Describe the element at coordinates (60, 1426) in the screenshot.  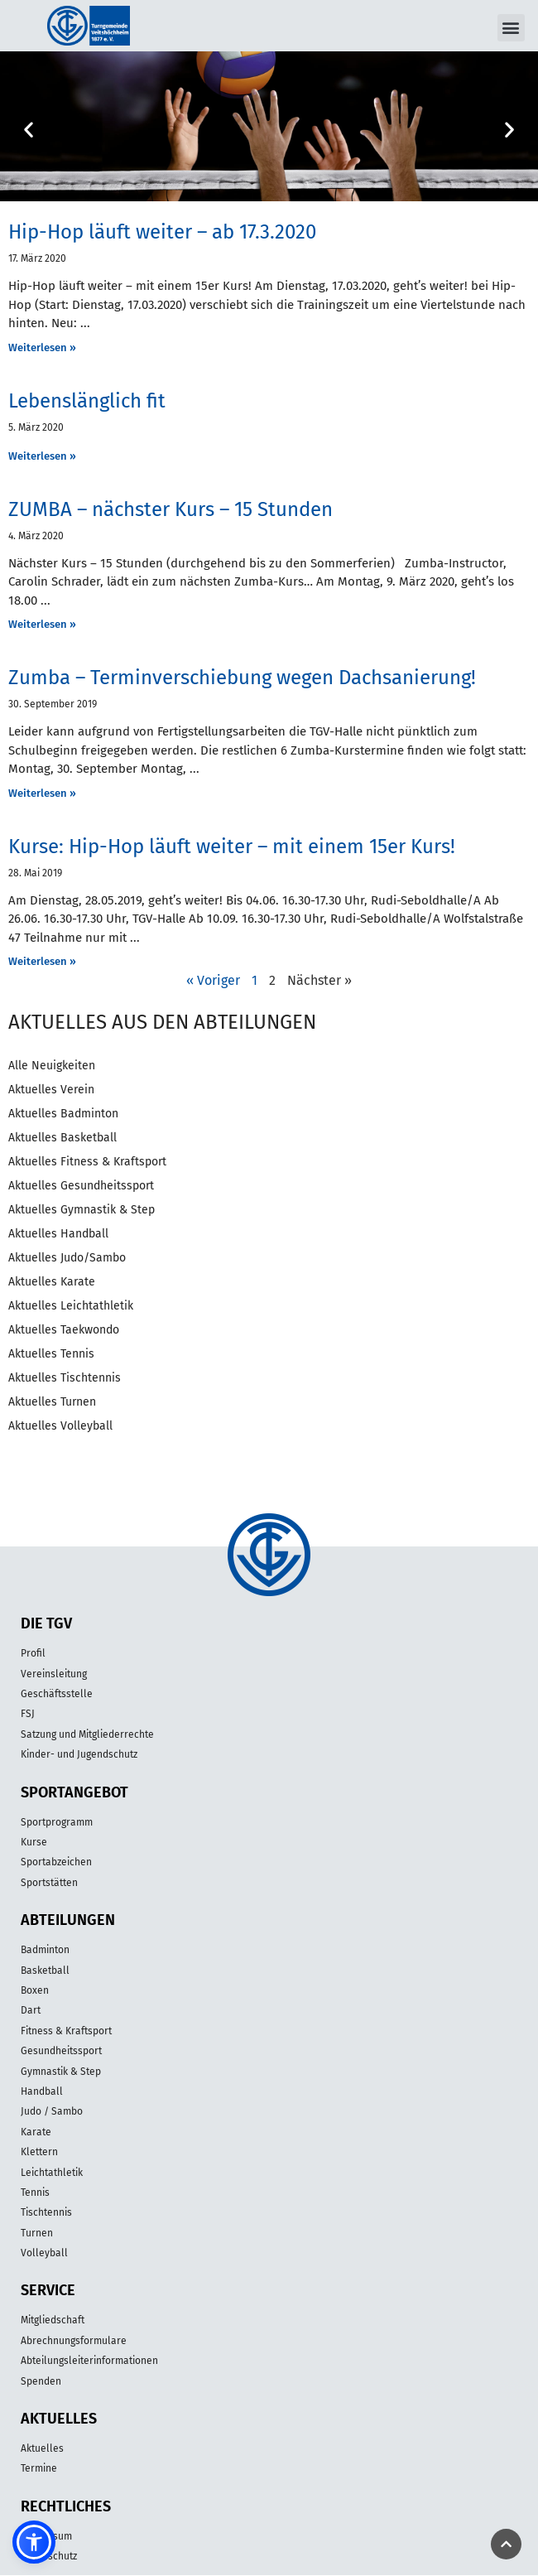
I see `Aktuelles Volleyball` at that location.